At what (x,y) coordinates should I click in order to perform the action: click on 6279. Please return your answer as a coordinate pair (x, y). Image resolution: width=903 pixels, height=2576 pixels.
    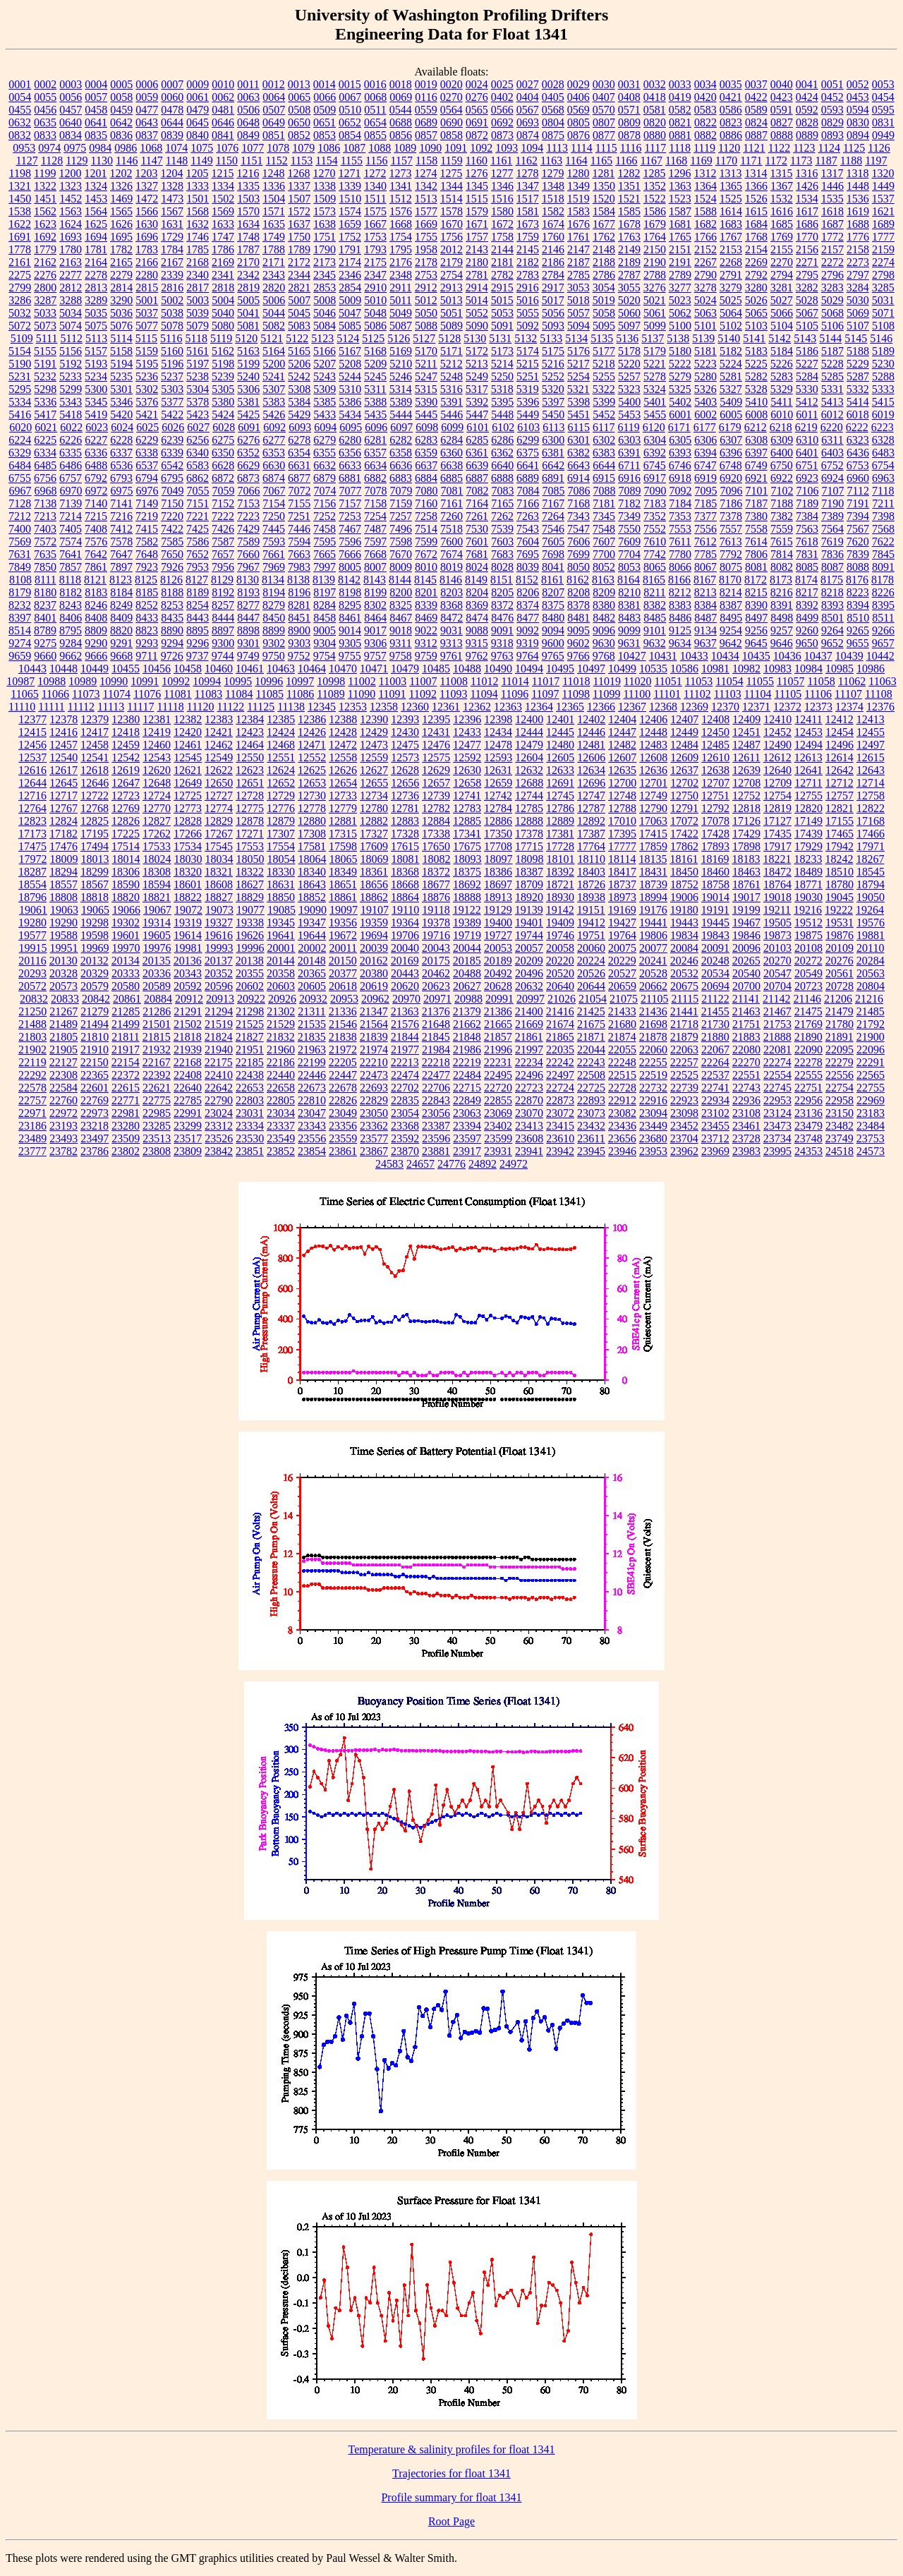
    Looking at the image, I should click on (324, 440).